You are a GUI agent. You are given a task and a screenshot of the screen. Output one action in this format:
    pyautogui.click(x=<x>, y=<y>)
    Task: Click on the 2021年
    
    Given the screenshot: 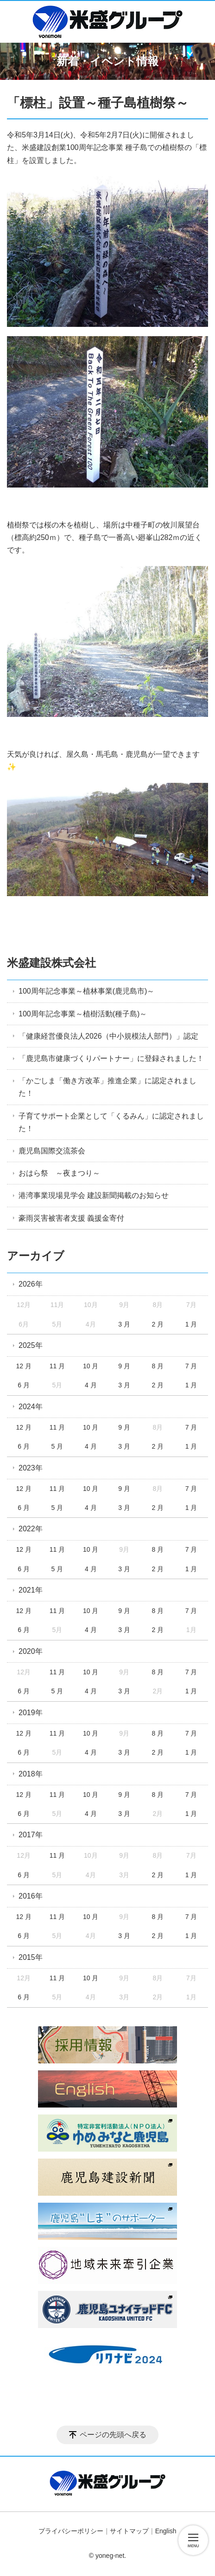 What is the action you would take?
    pyautogui.click(x=31, y=1590)
    